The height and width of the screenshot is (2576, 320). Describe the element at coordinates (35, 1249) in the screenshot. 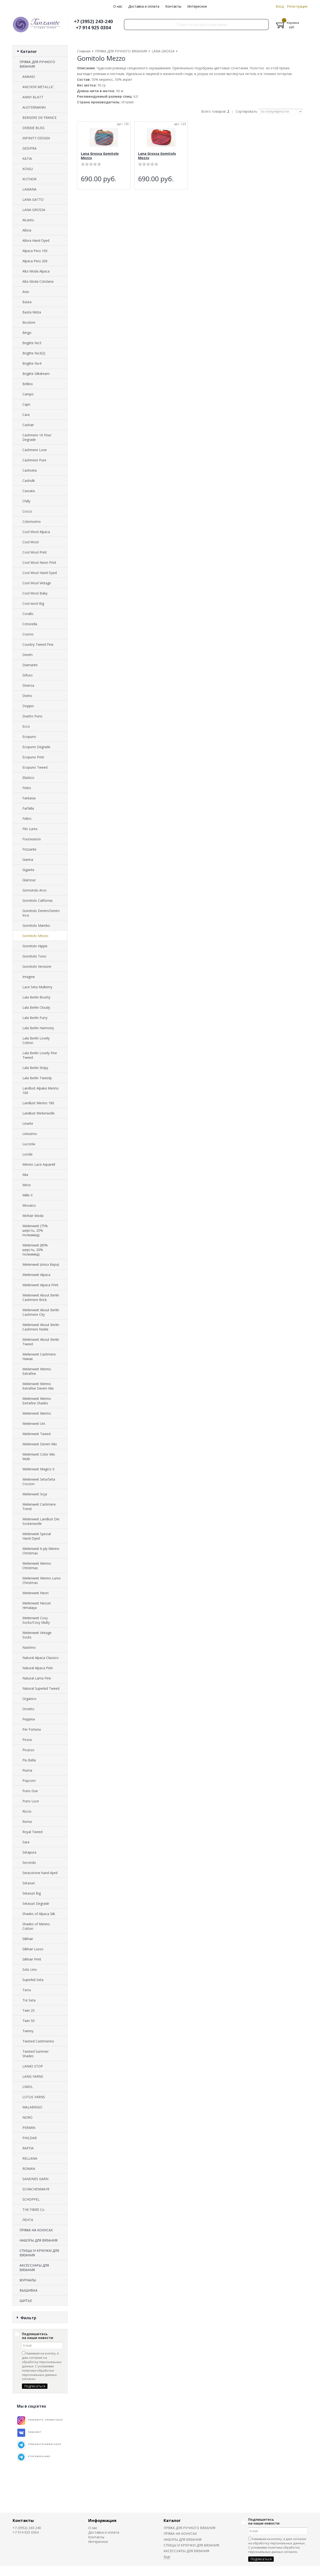

I see `Meilenweit (80% шерсть, 20% полиамид)` at that location.